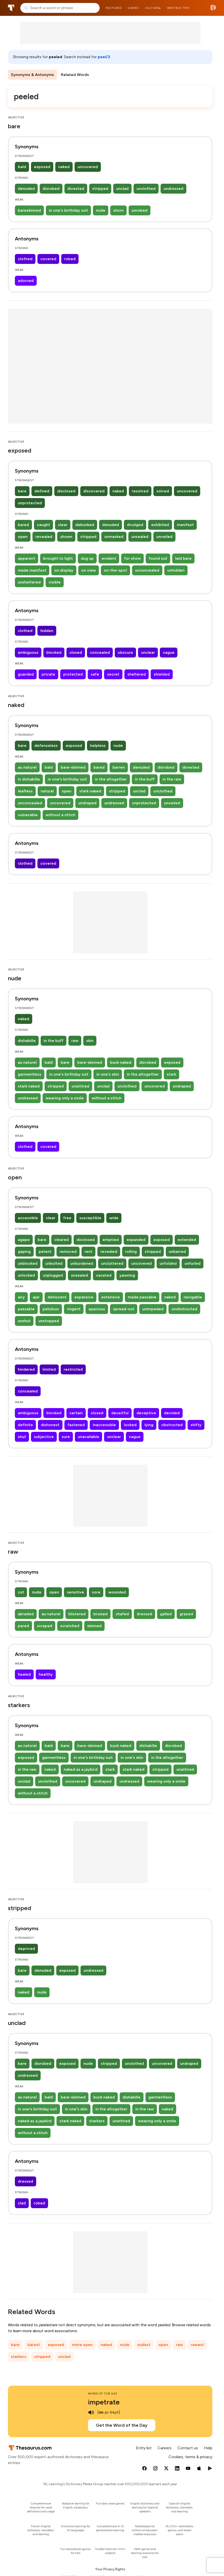  Describe the element at coordinates (110, 2569) in the screenshot. I see `Your Privacy Rights` at that location.